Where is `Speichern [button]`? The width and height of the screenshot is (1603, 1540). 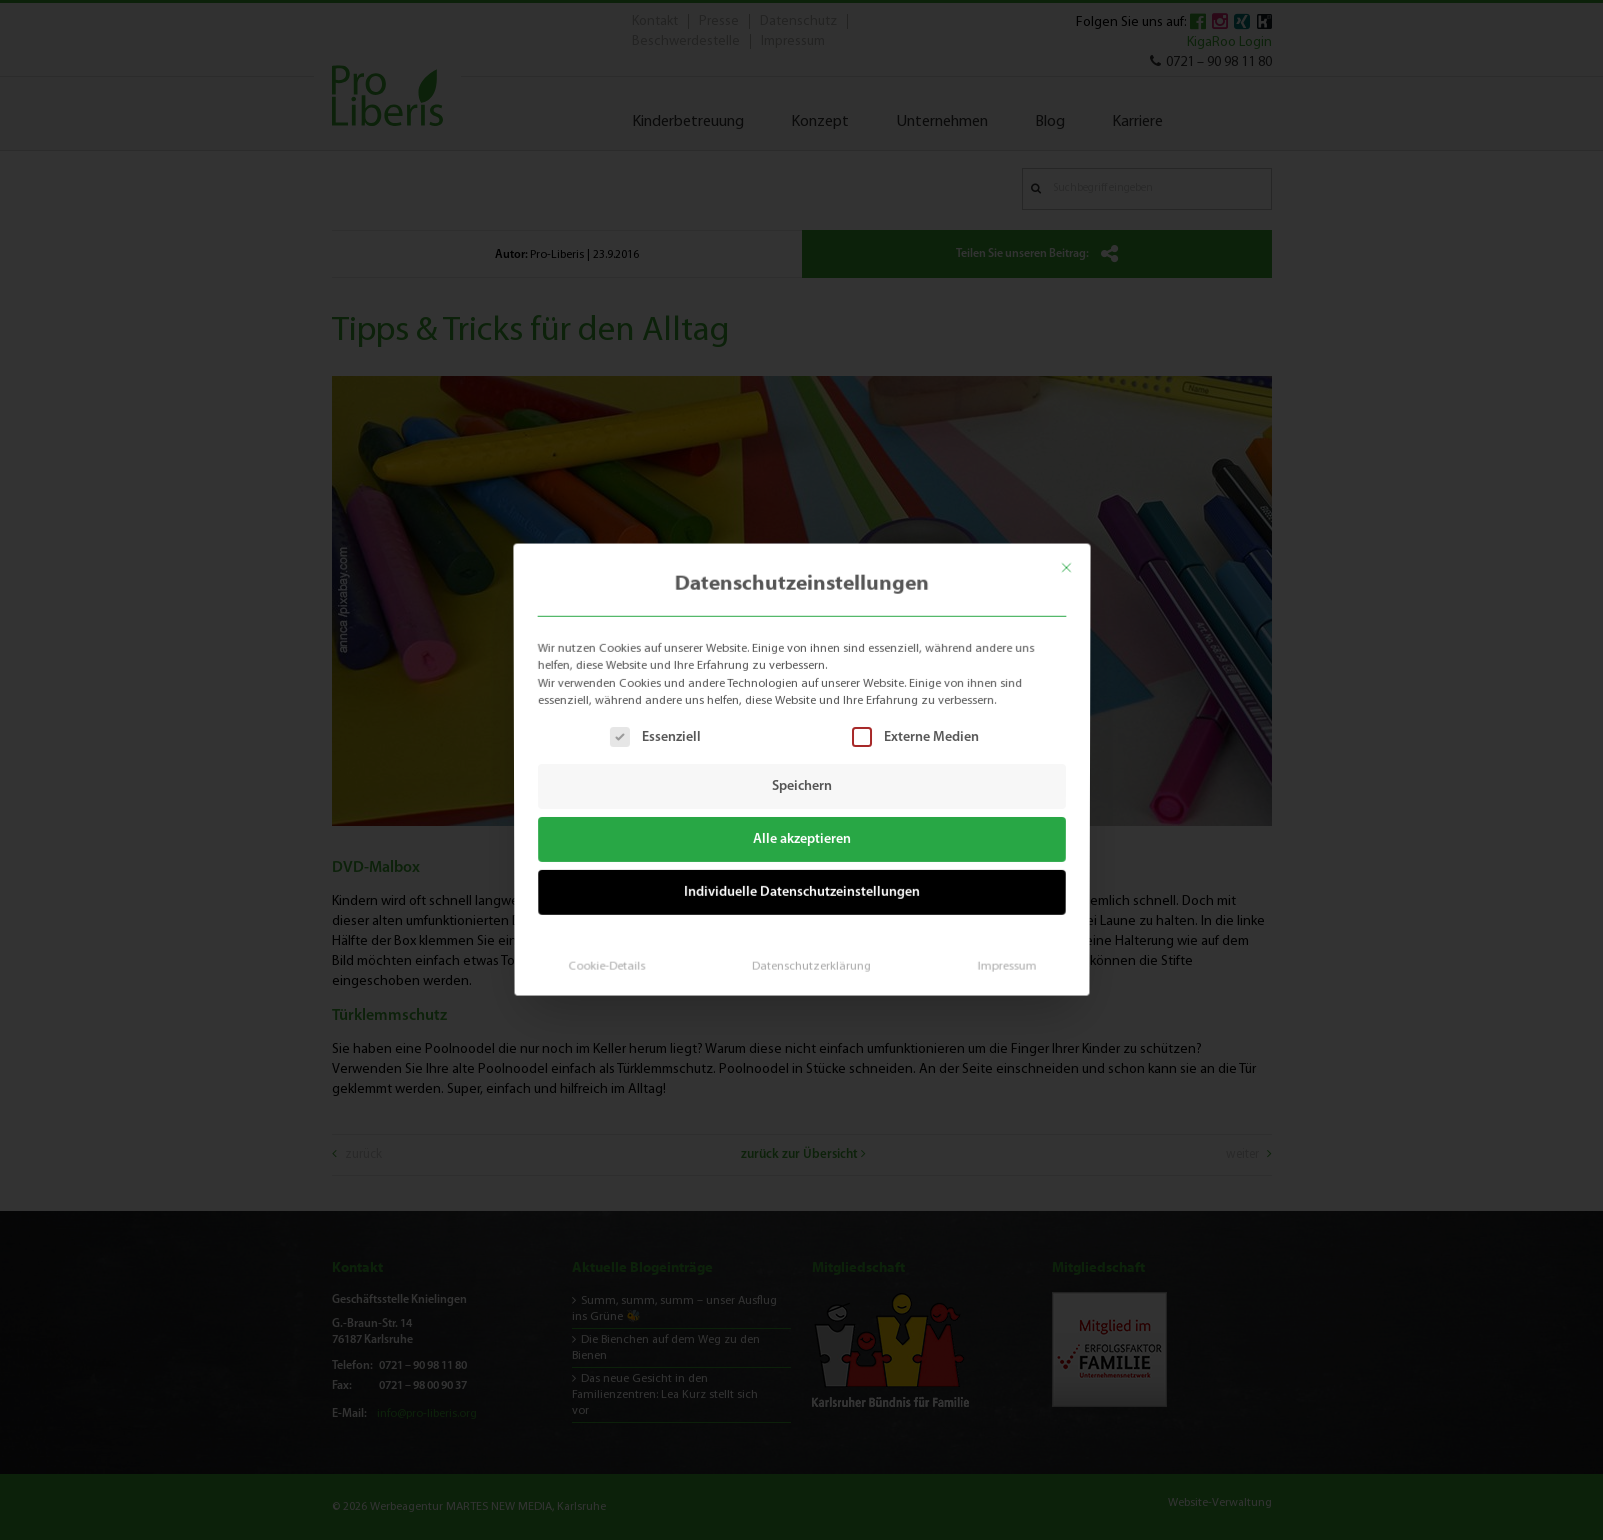 Speichern [button] is located at coordinates (802, 786).